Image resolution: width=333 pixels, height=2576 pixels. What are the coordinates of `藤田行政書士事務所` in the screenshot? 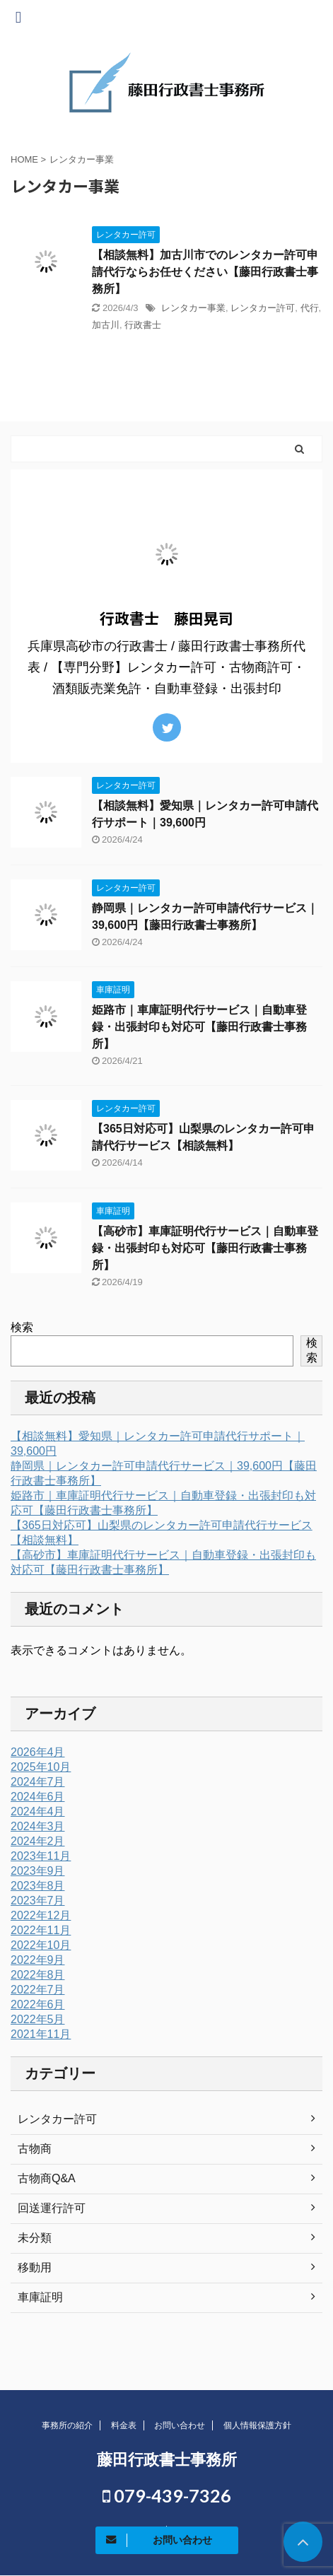 It's located at (167, 2460).